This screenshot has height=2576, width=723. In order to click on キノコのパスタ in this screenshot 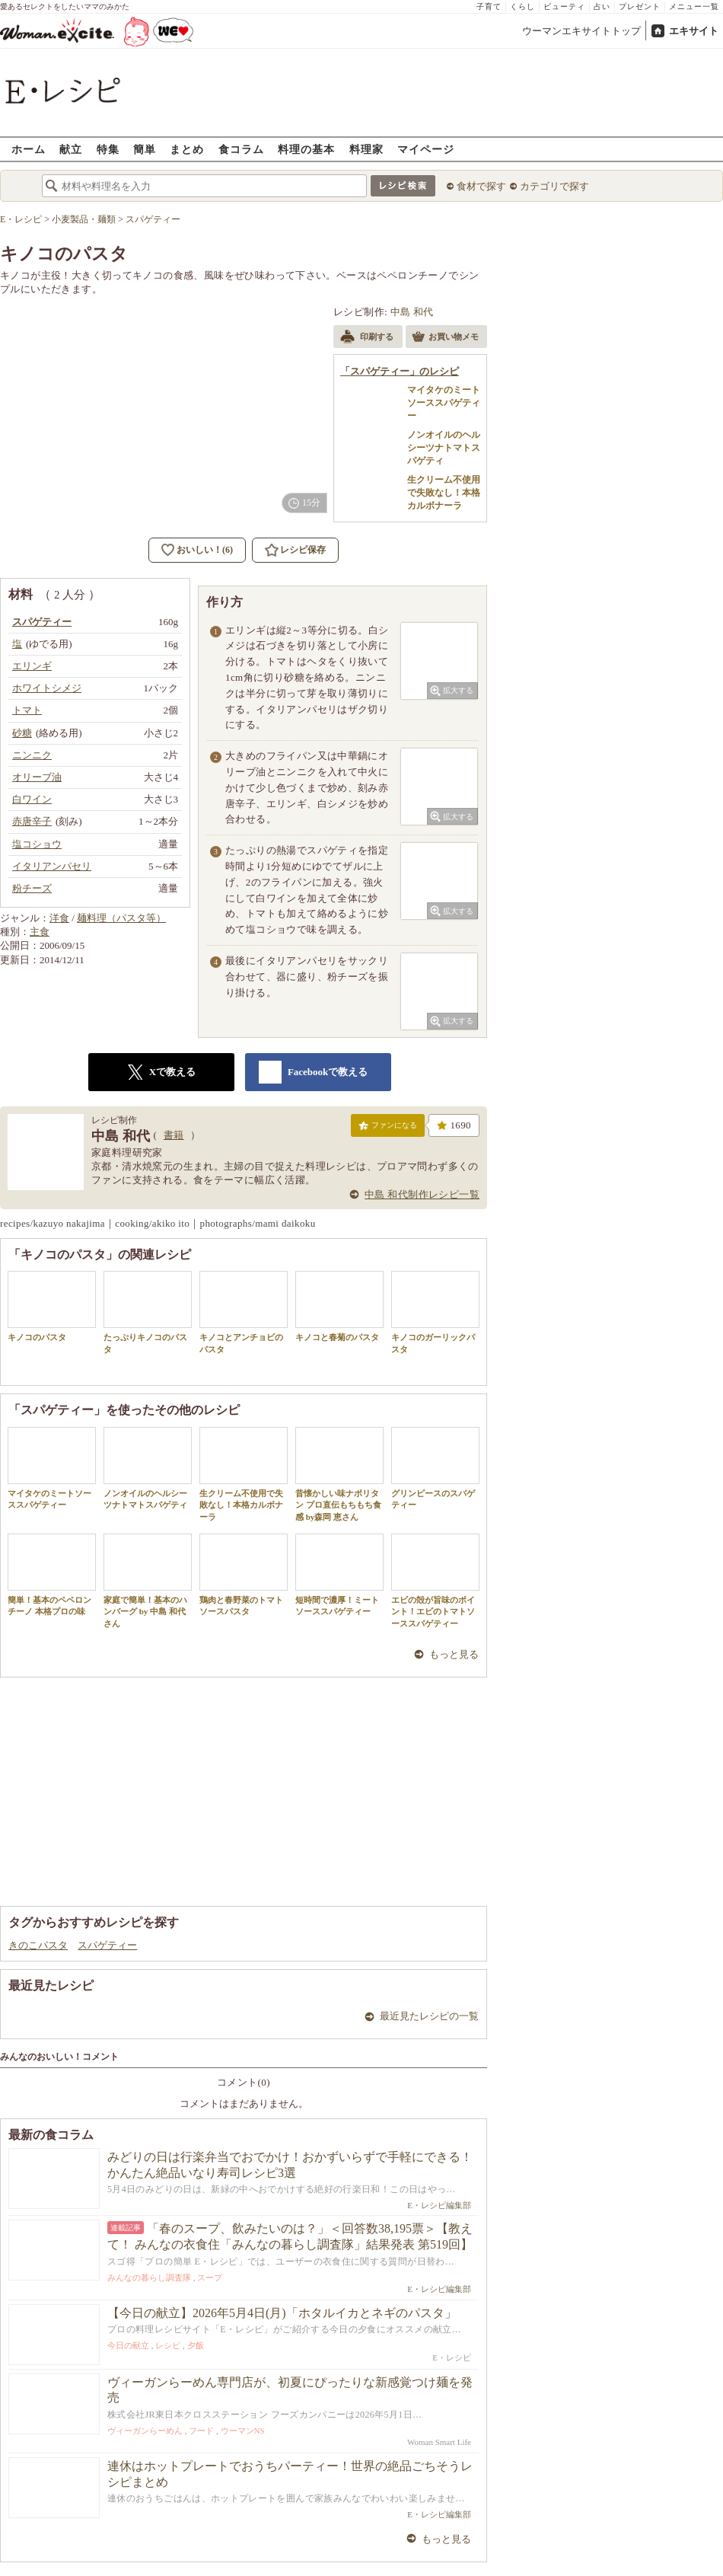, I will do `click(52, 1306)`.